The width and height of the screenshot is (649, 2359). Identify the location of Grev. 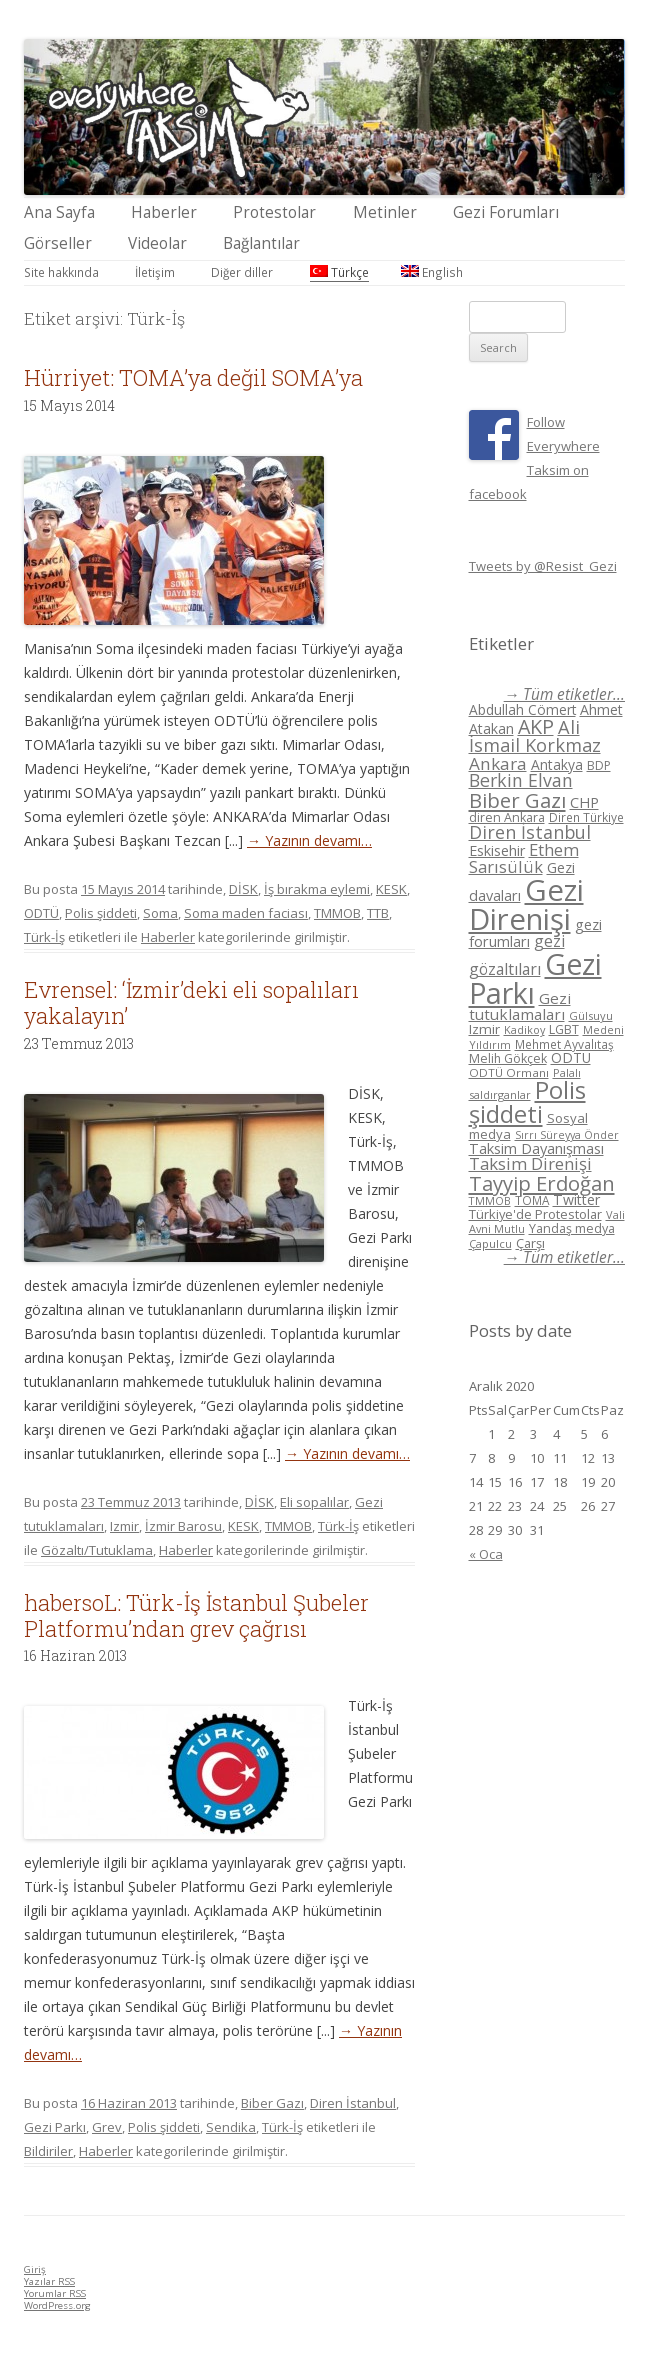
(107, 2127).